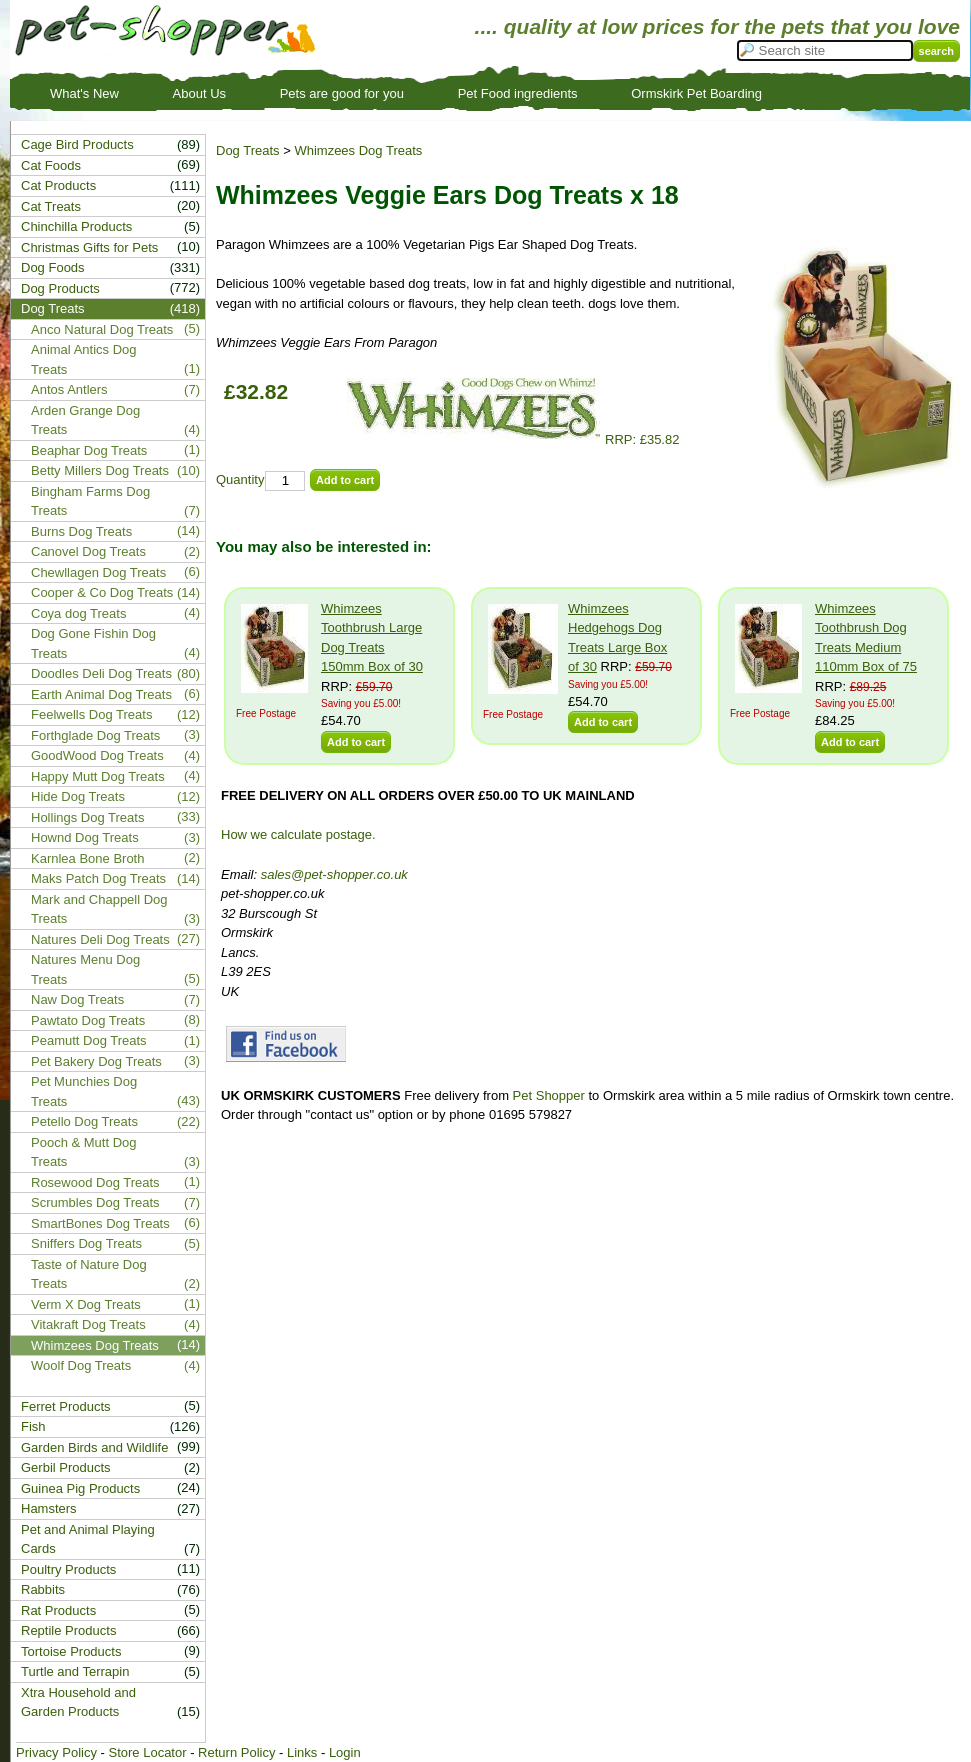 Image resolution: width=971 pixels, height=1762 pixels. Describe the element at coordinates (89, 1040) in the screenshot. I see `Peamutt Dog Treats` at that location.